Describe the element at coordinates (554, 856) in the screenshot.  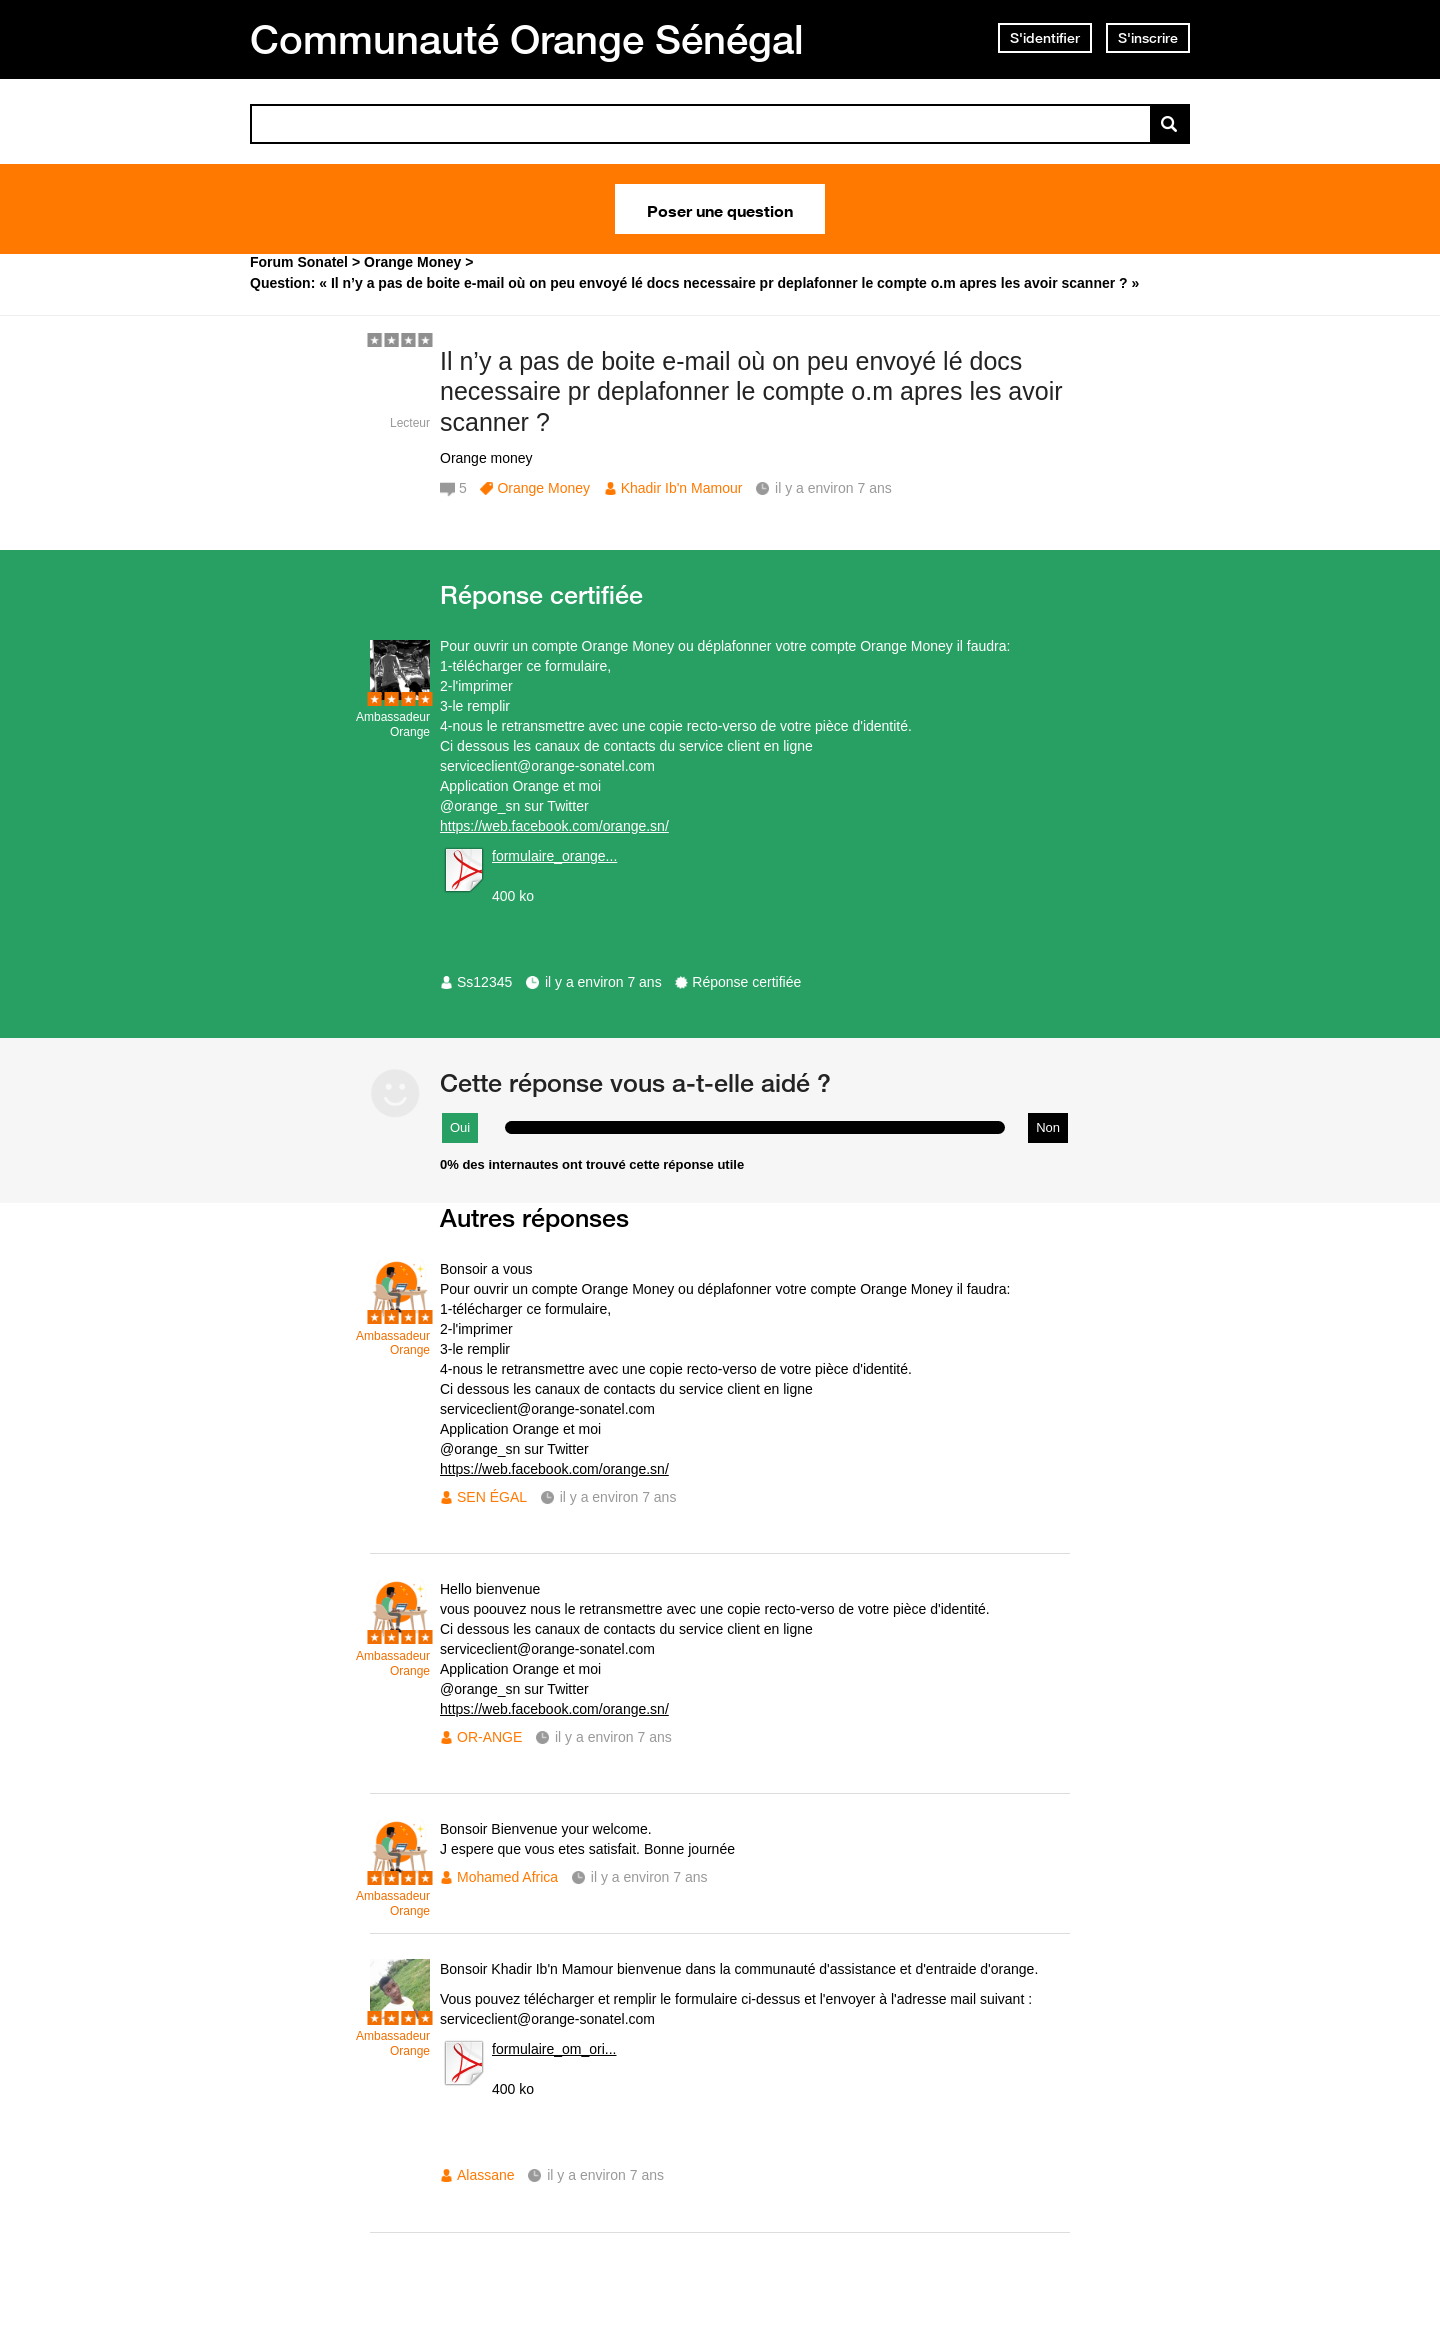
I see `formulaire_orange...` at that location.